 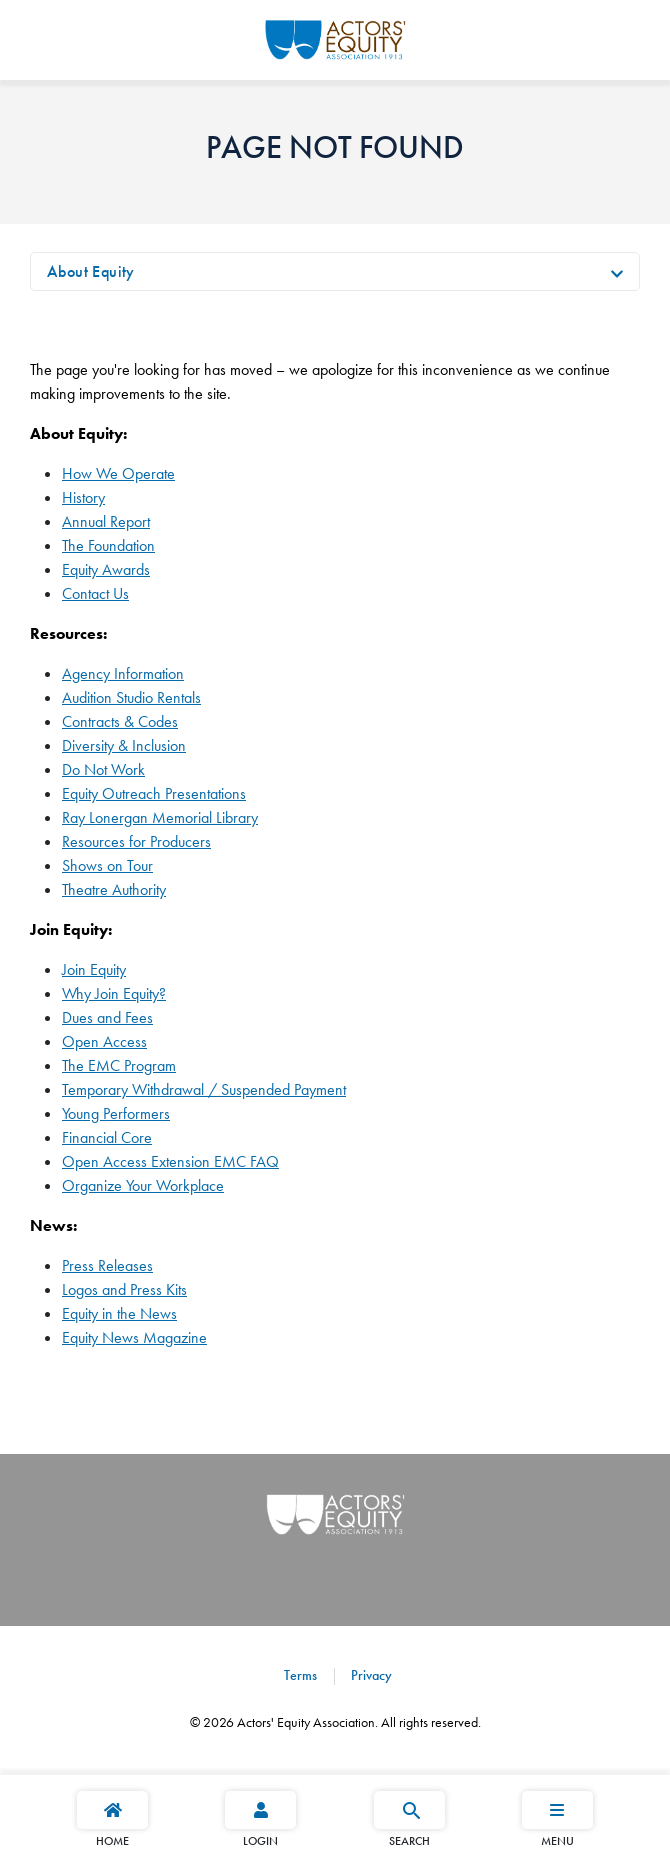 I want to click on Resources for Producers, so click(x=136, y=841).